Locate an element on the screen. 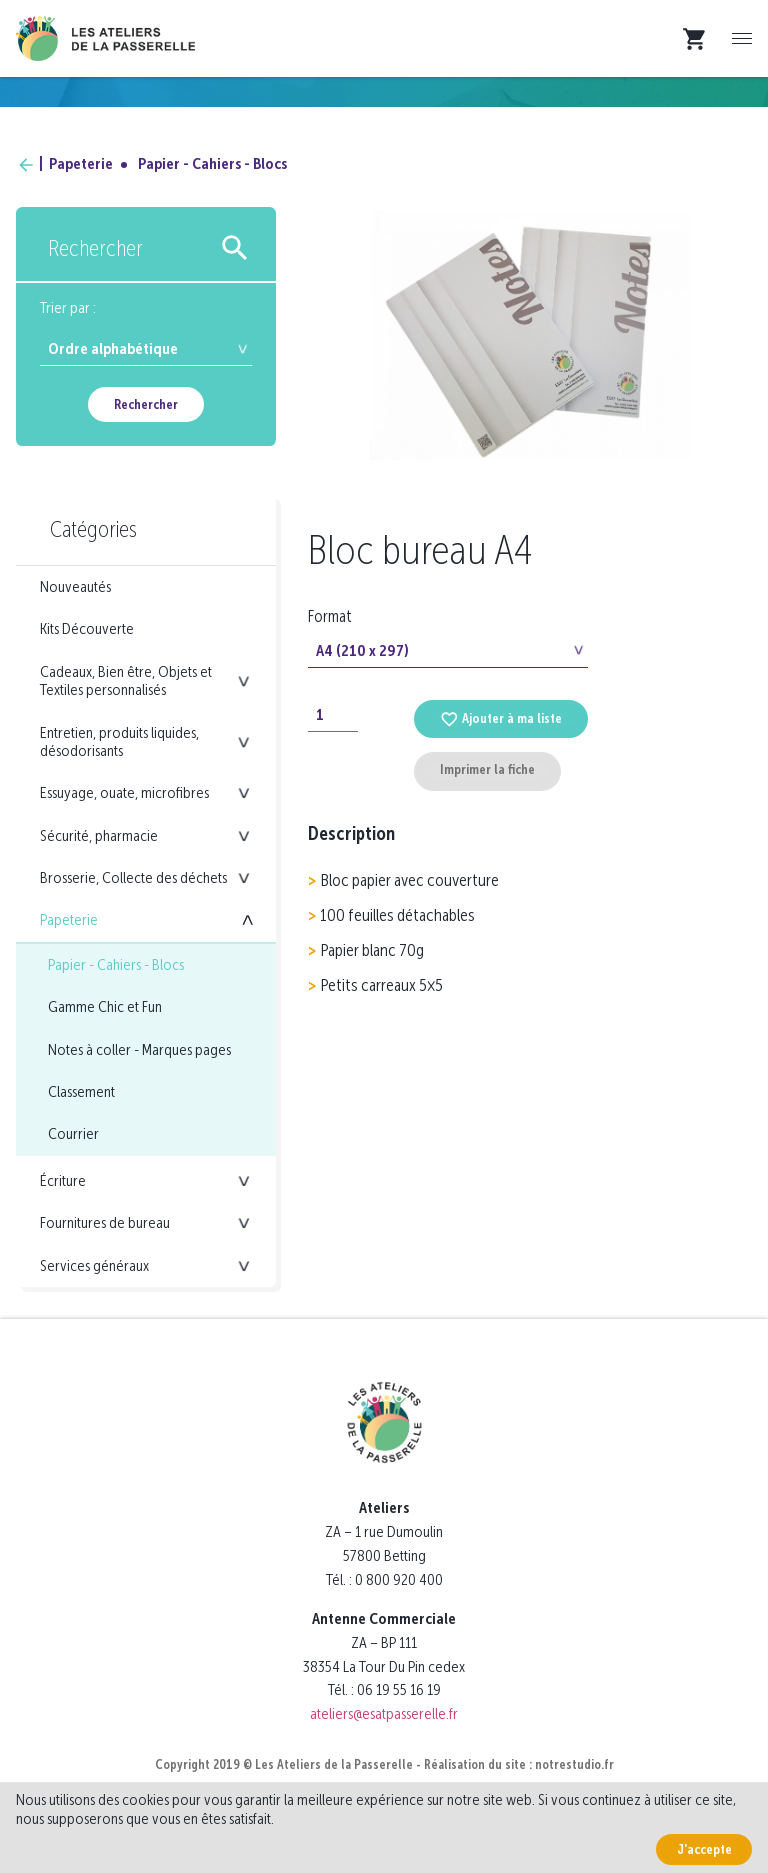 This screenshot has height=1873, width=768. Rechercher is located at coordinates (146, 404).